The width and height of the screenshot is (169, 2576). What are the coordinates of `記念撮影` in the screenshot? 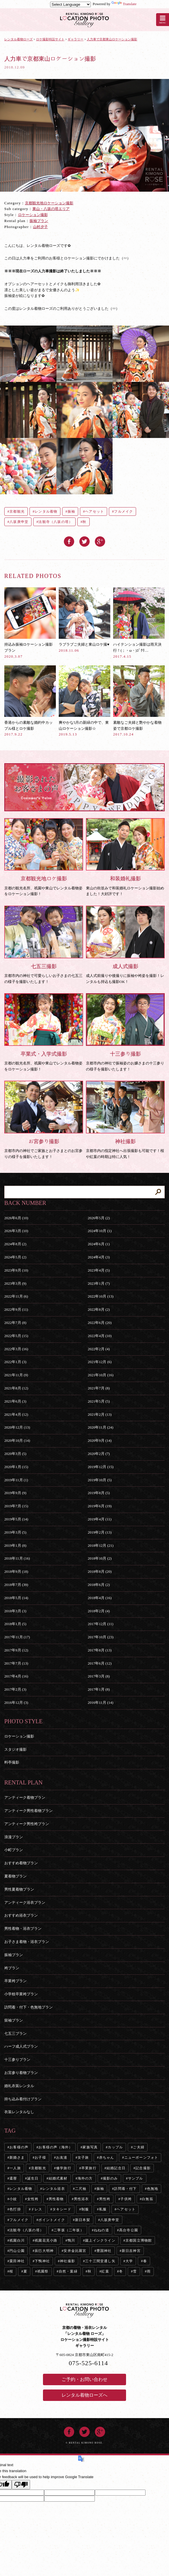 It's located at (143, 2168).